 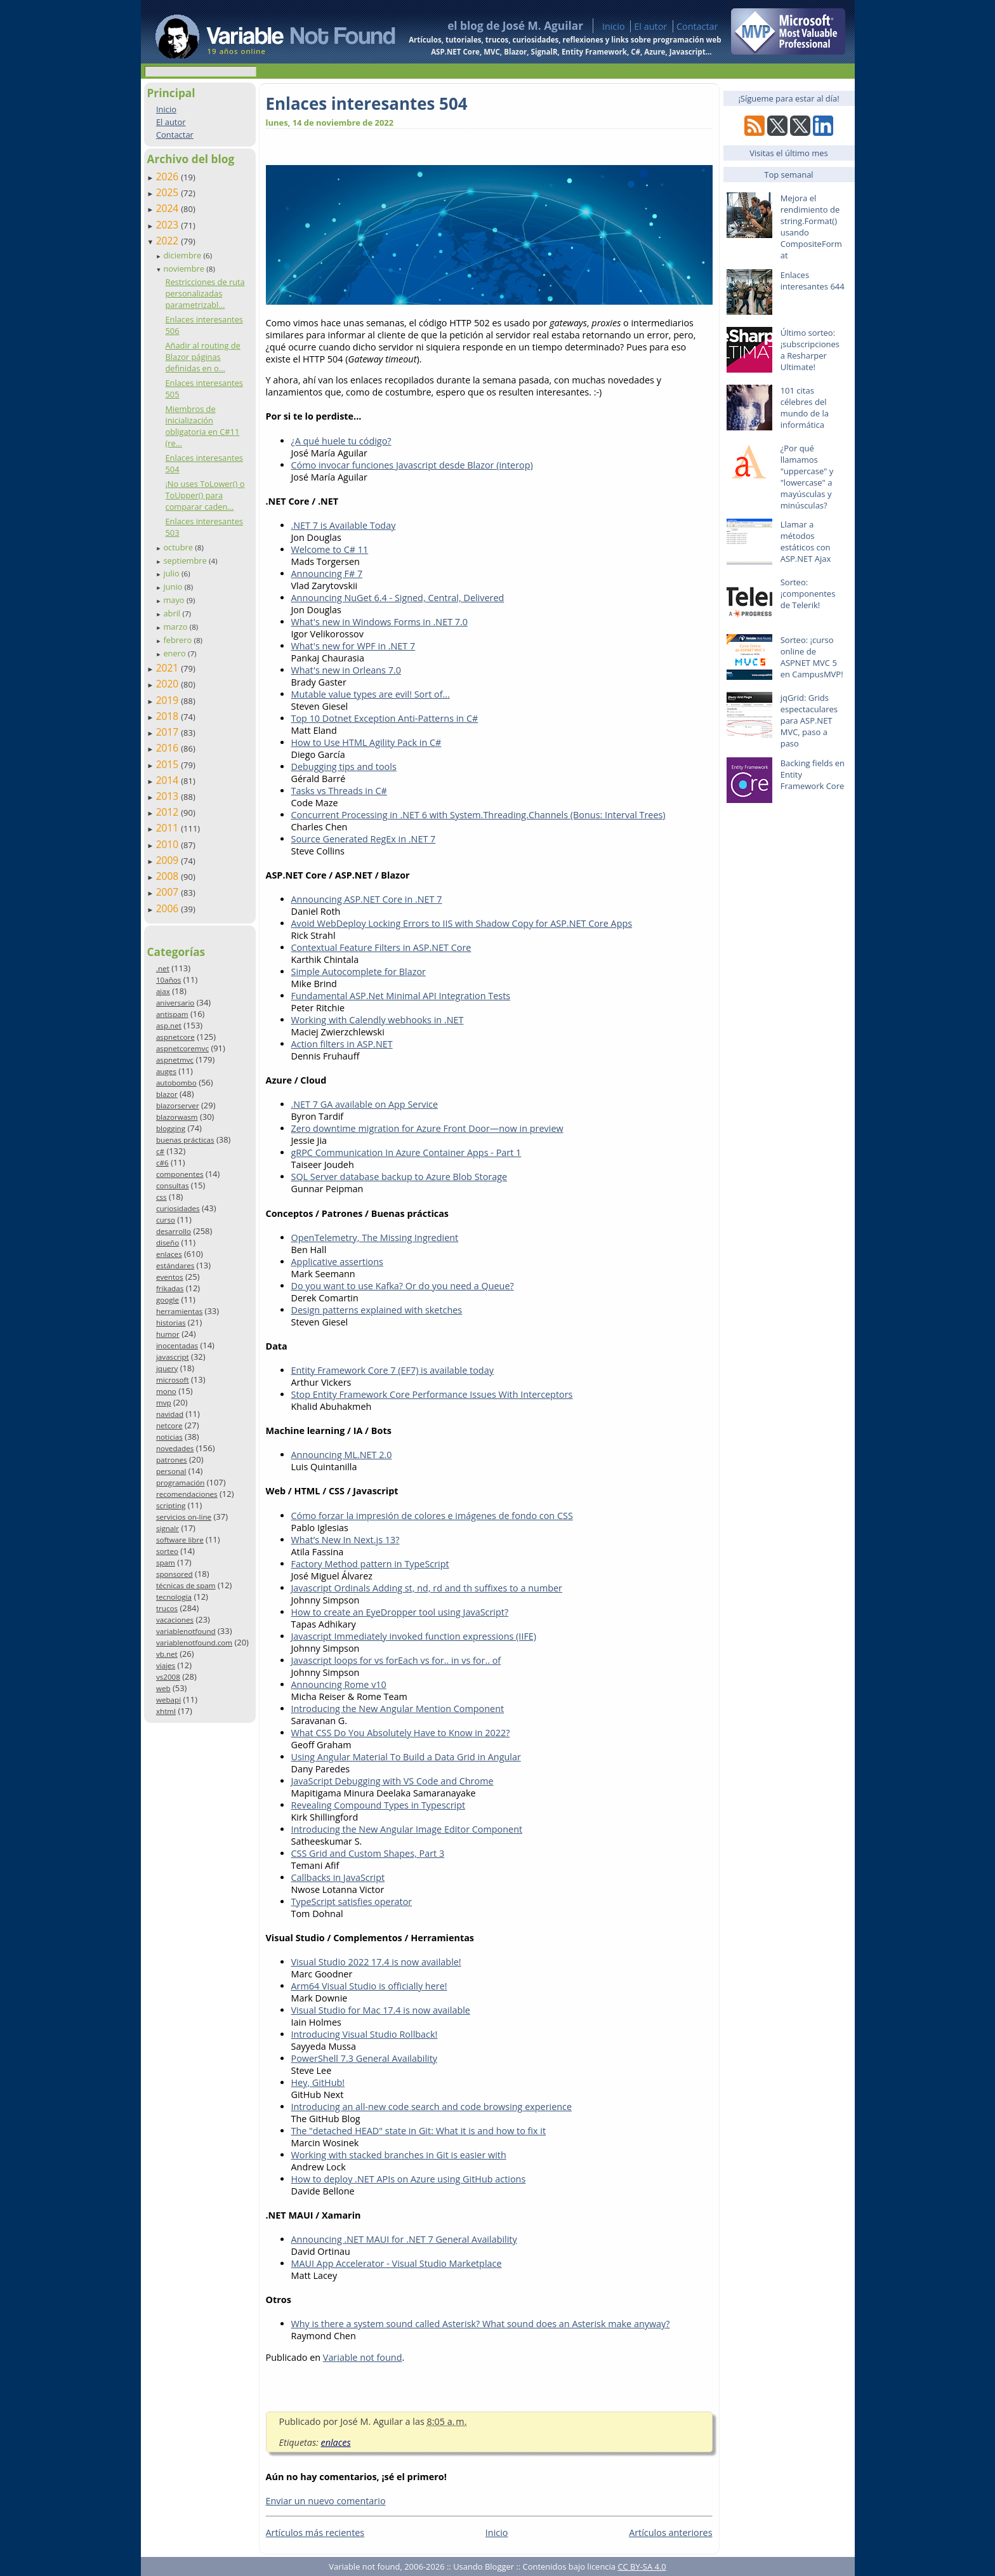 I want to click on What's new for WPF in .NET 7, so click(x=353, y=646).